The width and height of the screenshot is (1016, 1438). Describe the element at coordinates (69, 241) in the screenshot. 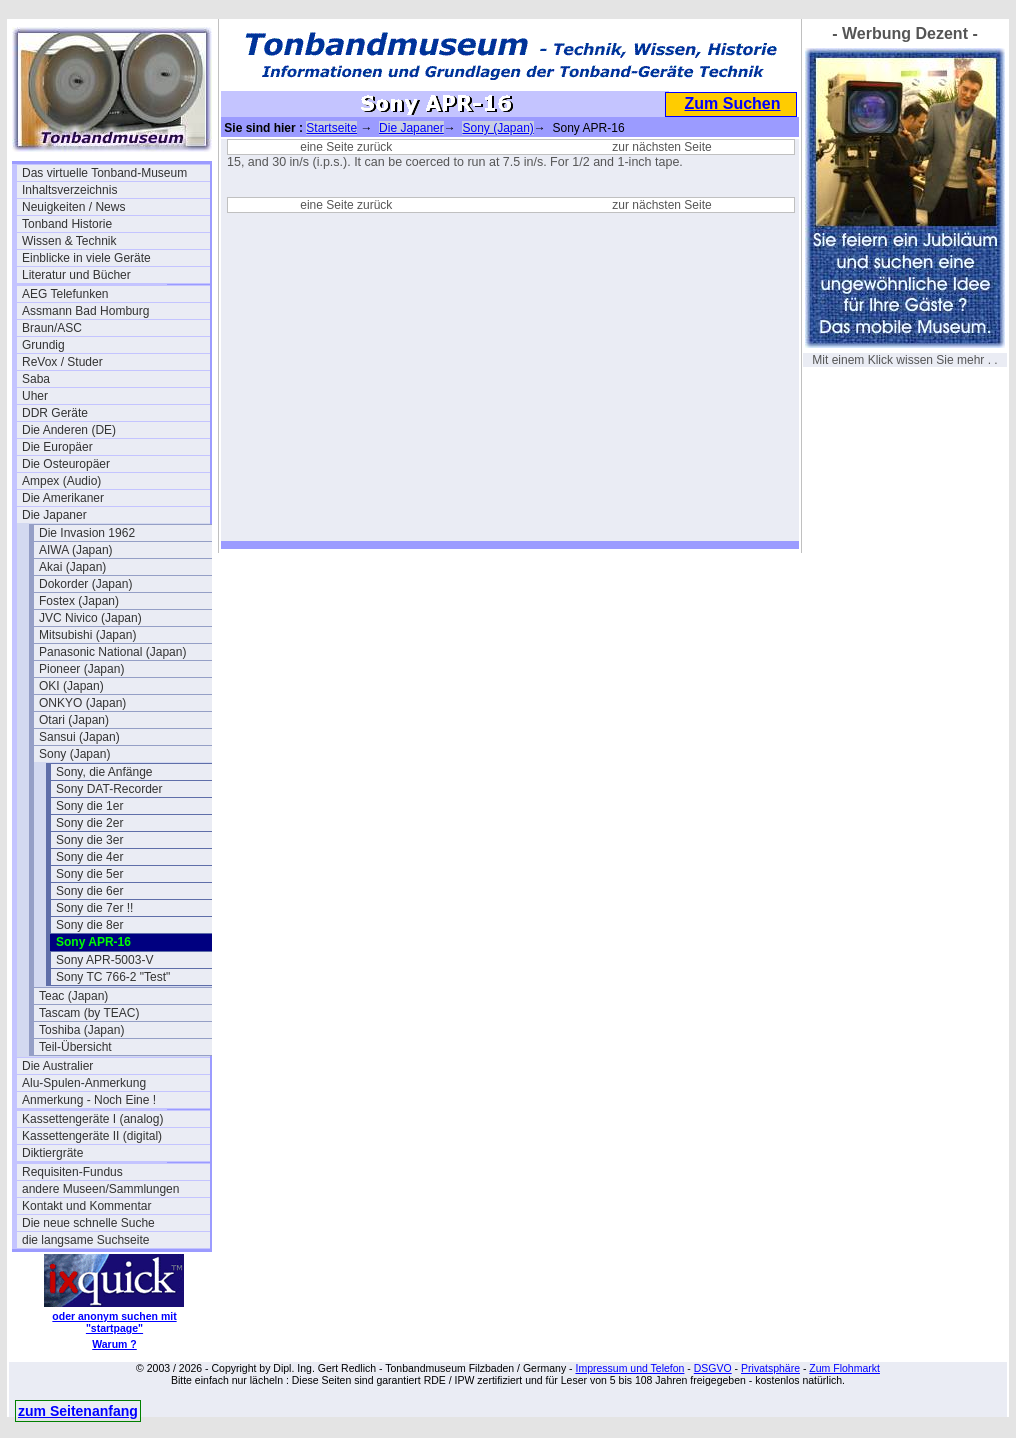

I see `Wissen & Technik` at that location.